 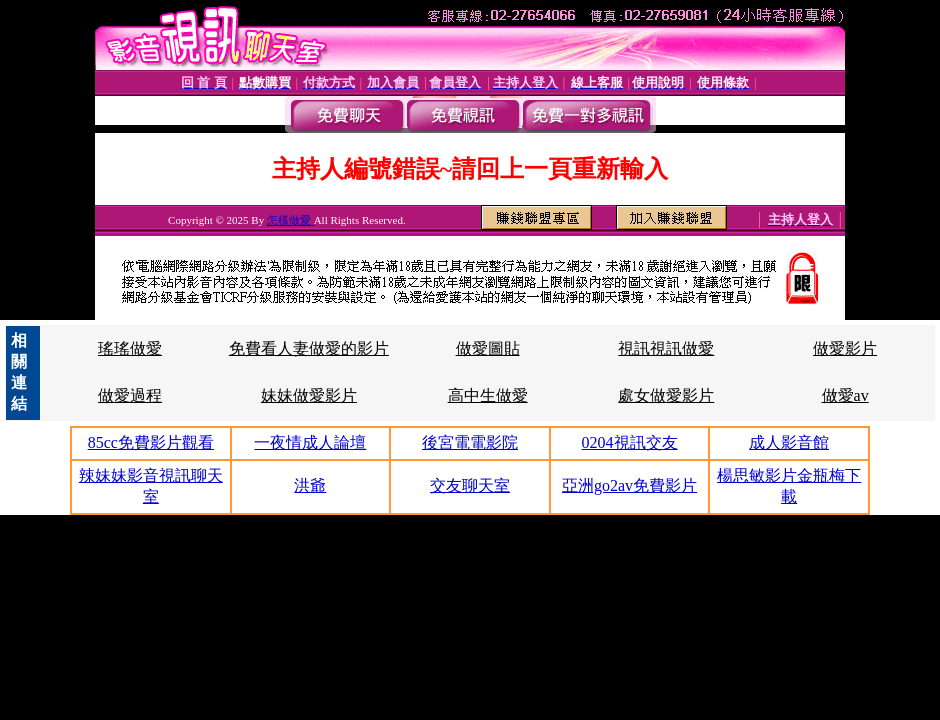 I want to click on 一夜情成人論壇, so click(x=310, y=442).